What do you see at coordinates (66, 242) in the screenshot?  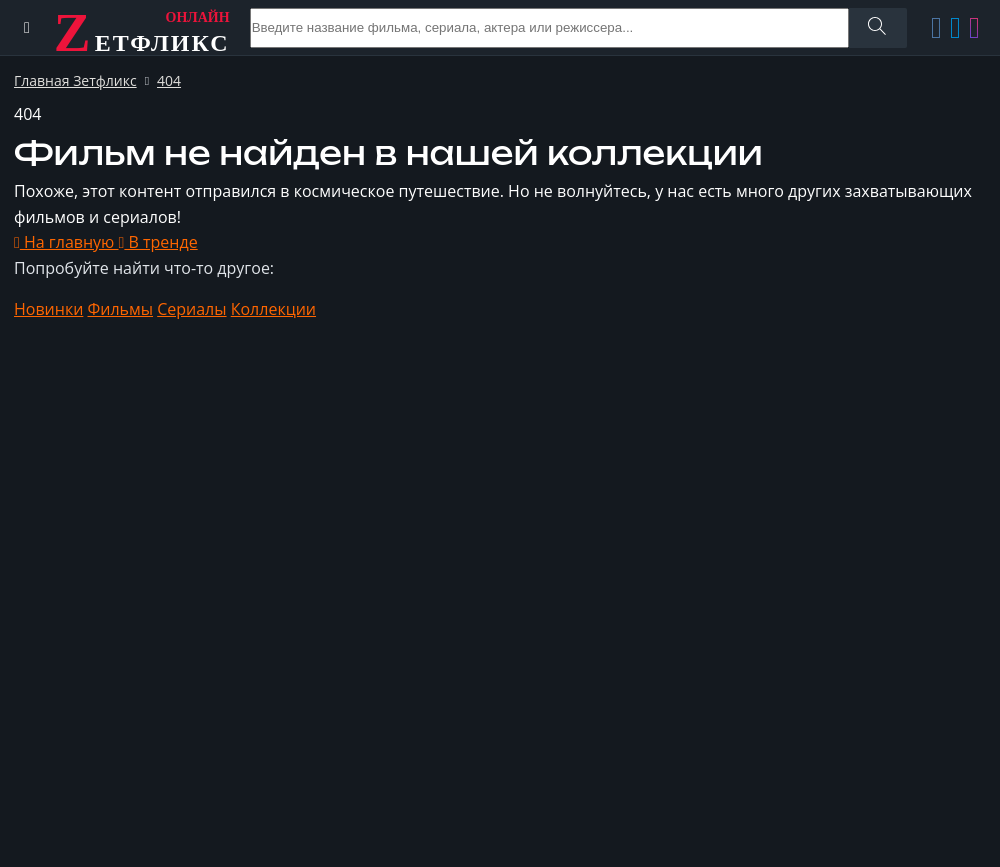 I see `На главную` at bounding box center [66, 242].